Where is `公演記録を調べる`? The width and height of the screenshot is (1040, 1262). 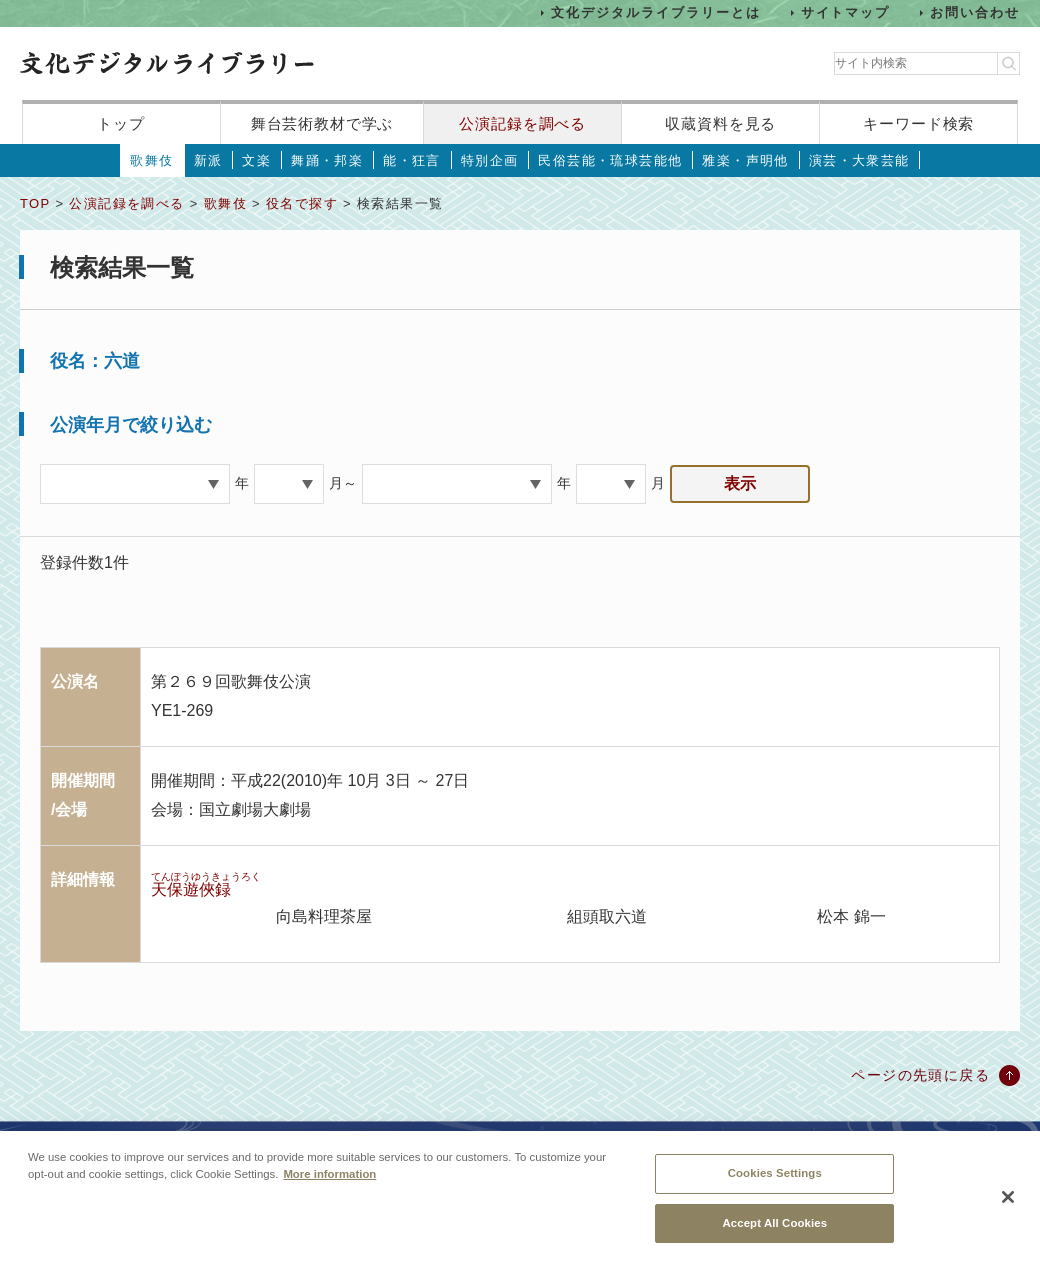 公演記録を調べる is located at coordinates (522, 123).